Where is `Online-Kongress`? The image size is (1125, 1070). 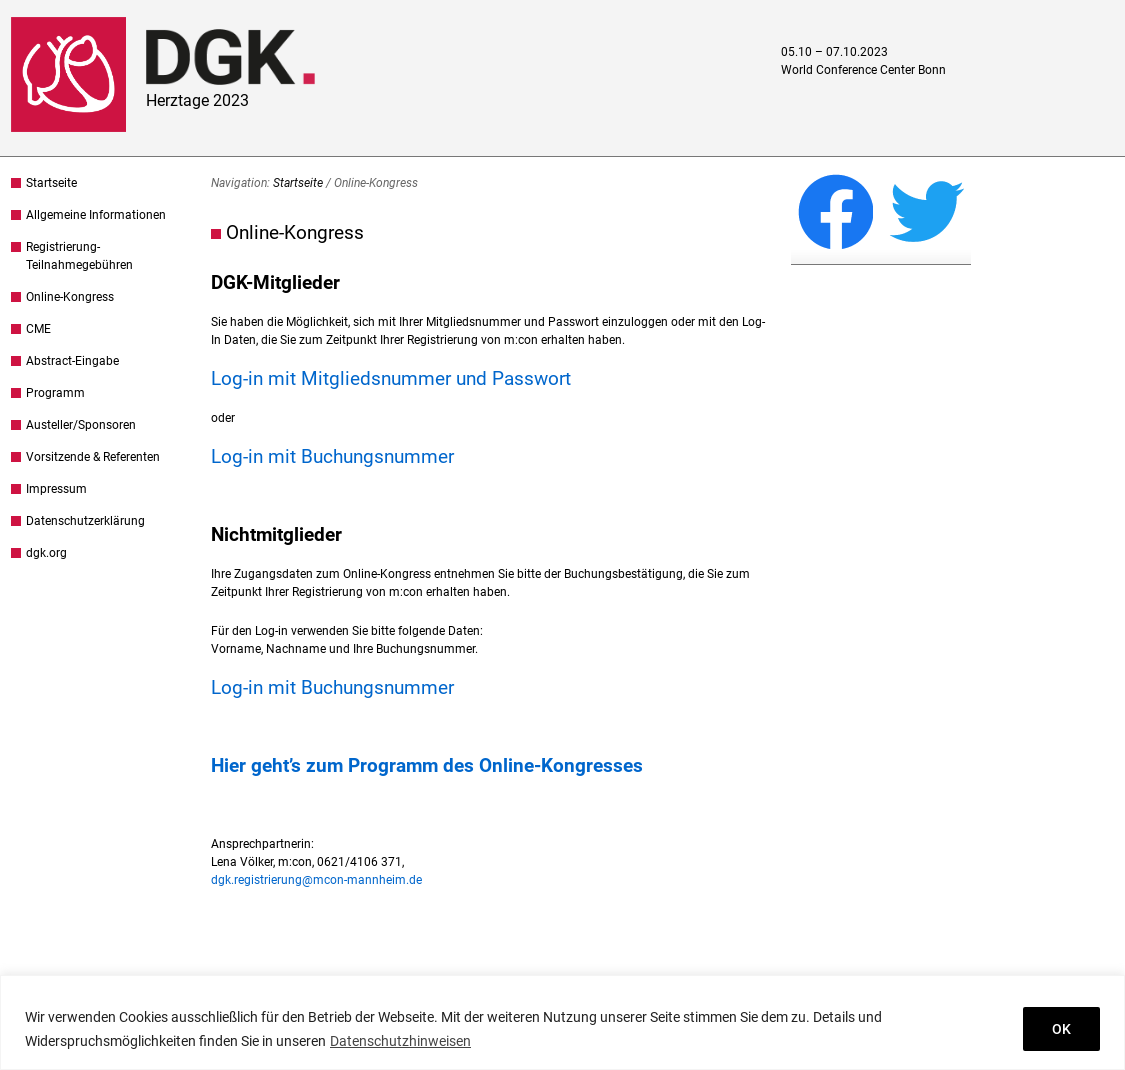 Online-Kongress is located at coordinates (70, 297).